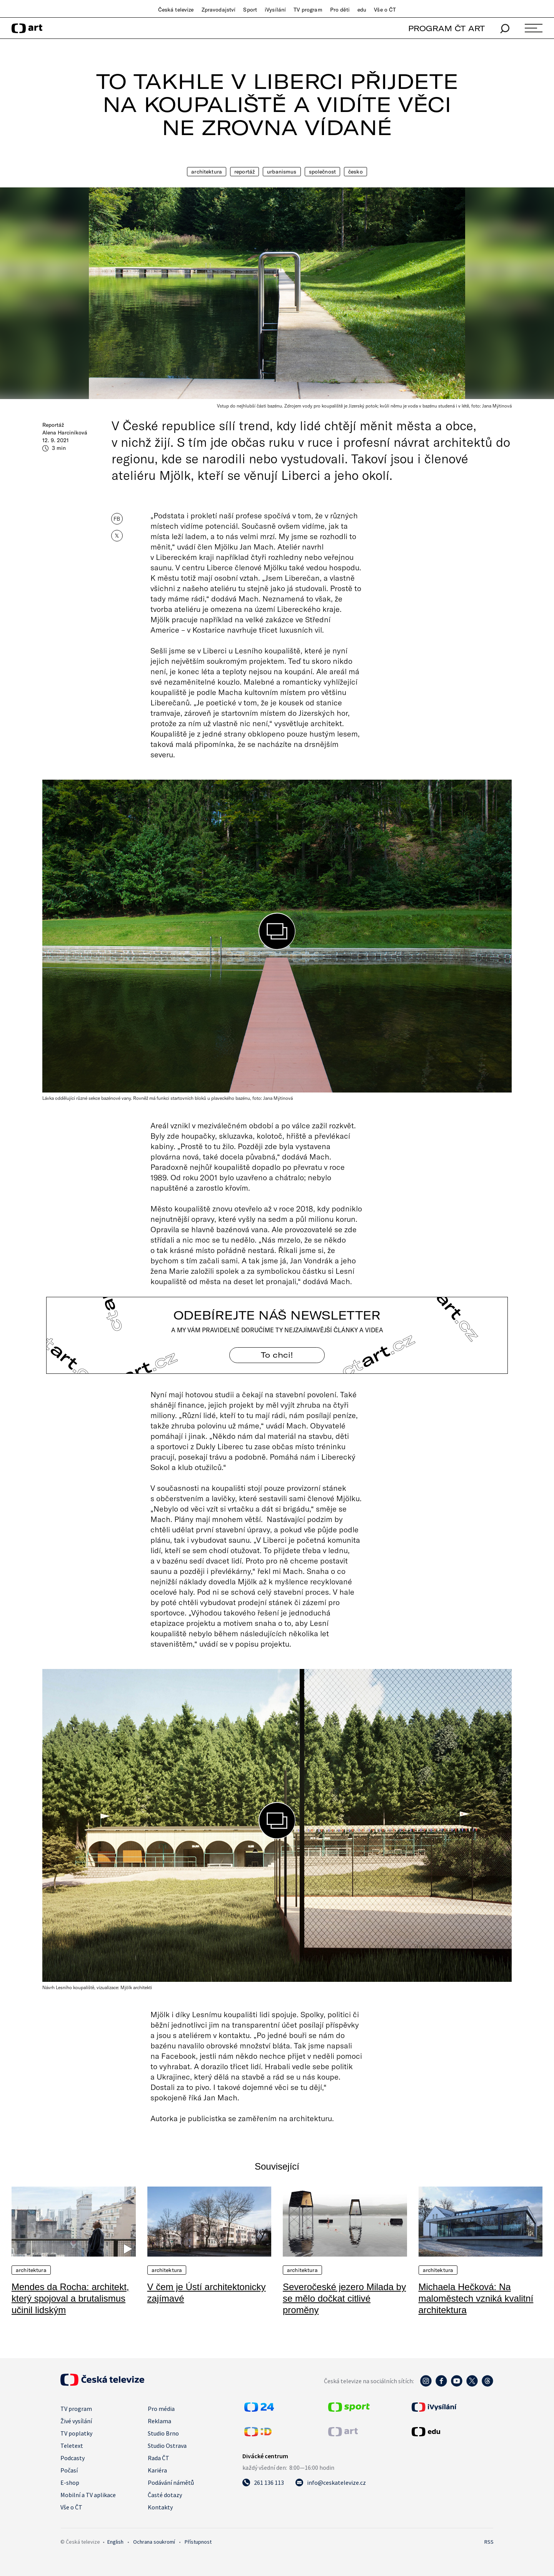  Describe the element at coordinates (154, 2541) in the screenshot. I see `Ochrana soukromí` at that location.